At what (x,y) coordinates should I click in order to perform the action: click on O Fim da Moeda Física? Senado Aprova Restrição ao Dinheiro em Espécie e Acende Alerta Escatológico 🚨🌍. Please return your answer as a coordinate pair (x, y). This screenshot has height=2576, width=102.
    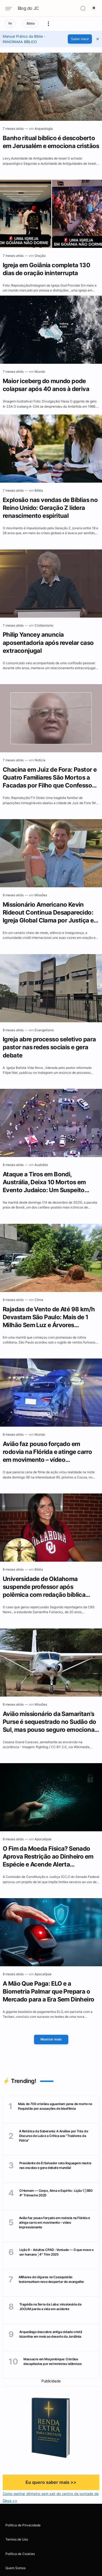
    Looking at the image, I should click on (48, 1857).